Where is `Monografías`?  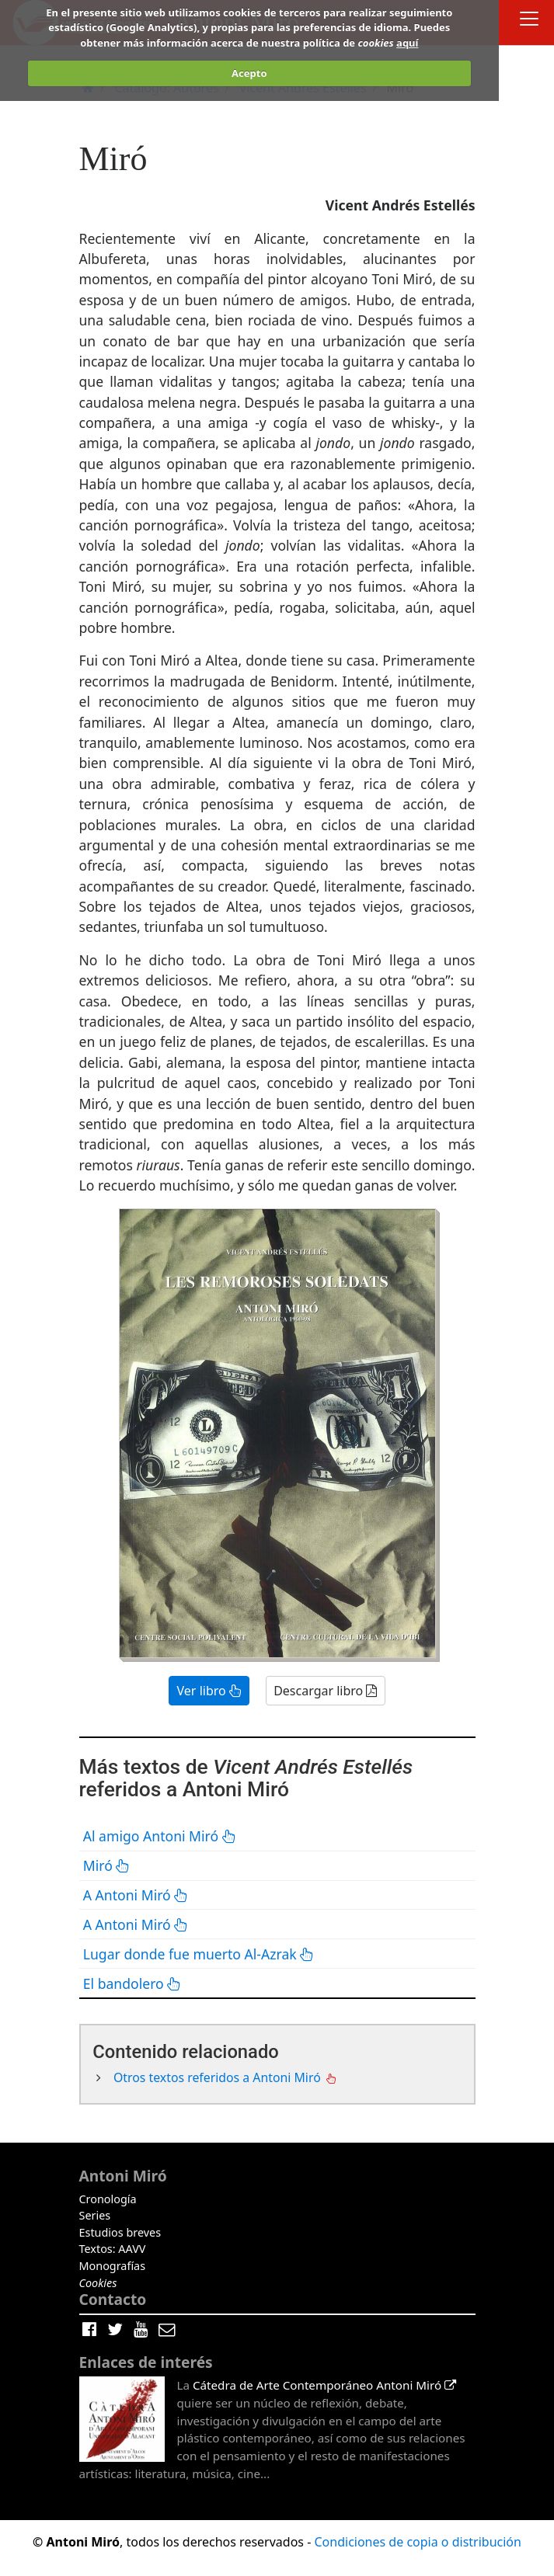 Monografías is located at coordinates (112, 2265).